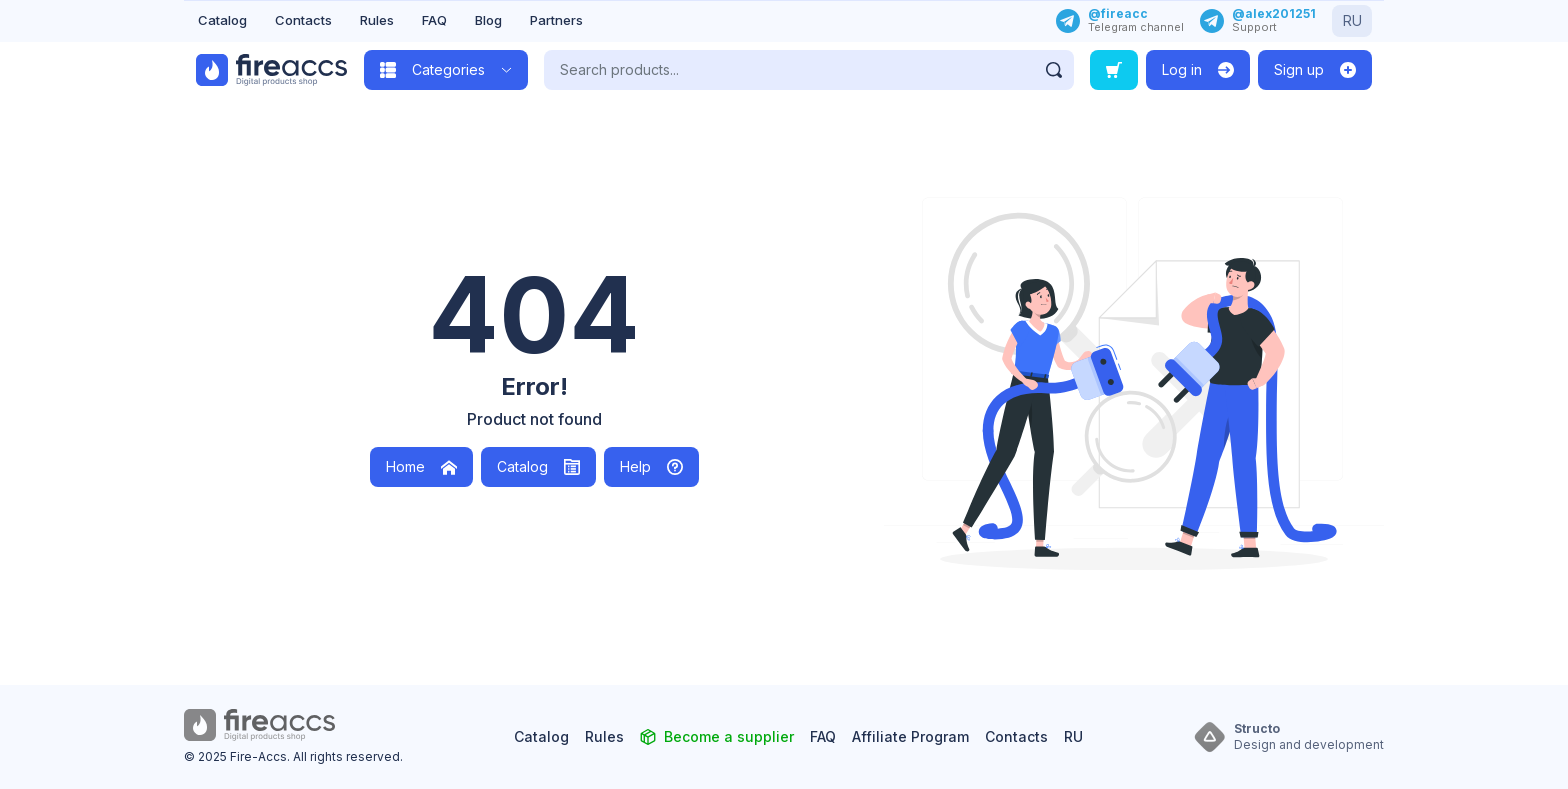 The height and width of the screenshot is (789, 1568). Describe the element at coordinates (729, 736) in the screenshot. I see `Become a supplier` at that location.